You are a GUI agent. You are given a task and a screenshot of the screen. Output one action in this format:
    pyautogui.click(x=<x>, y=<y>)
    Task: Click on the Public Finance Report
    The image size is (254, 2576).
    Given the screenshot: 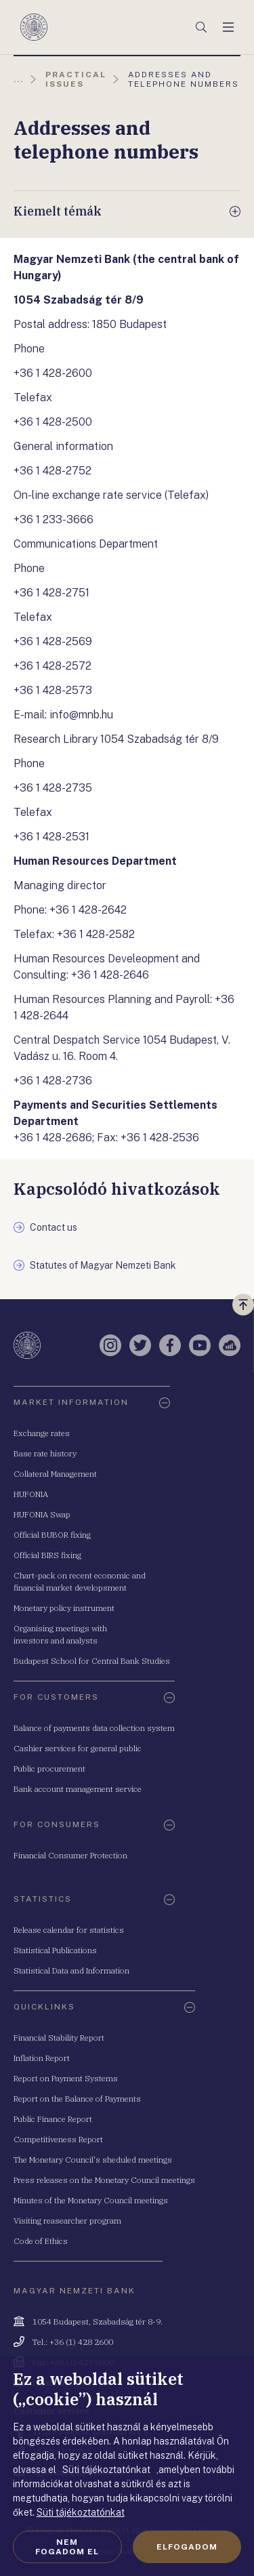 What is the action you would take?
    pyautogui.click(x=53, y=2119)
    